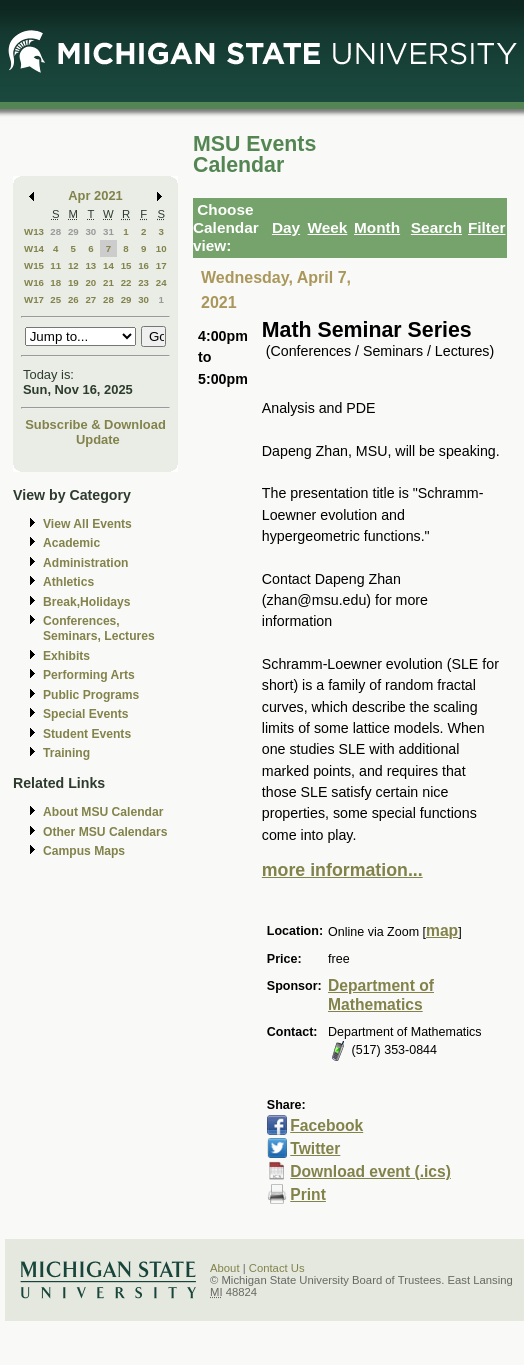  Describe the element at coordinates (34, 299) in the screenshot. I see `W17` at that location.